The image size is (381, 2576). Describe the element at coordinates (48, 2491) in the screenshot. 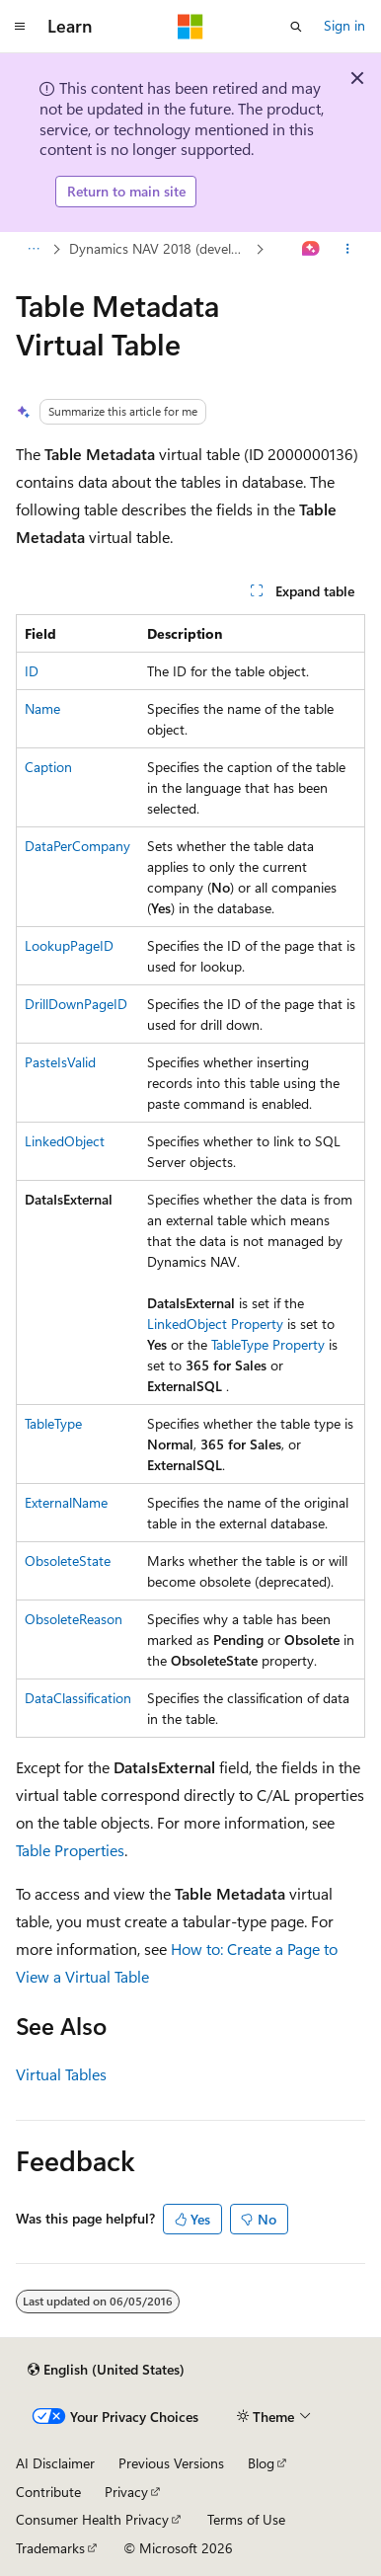

I see `Contribute` at that location.